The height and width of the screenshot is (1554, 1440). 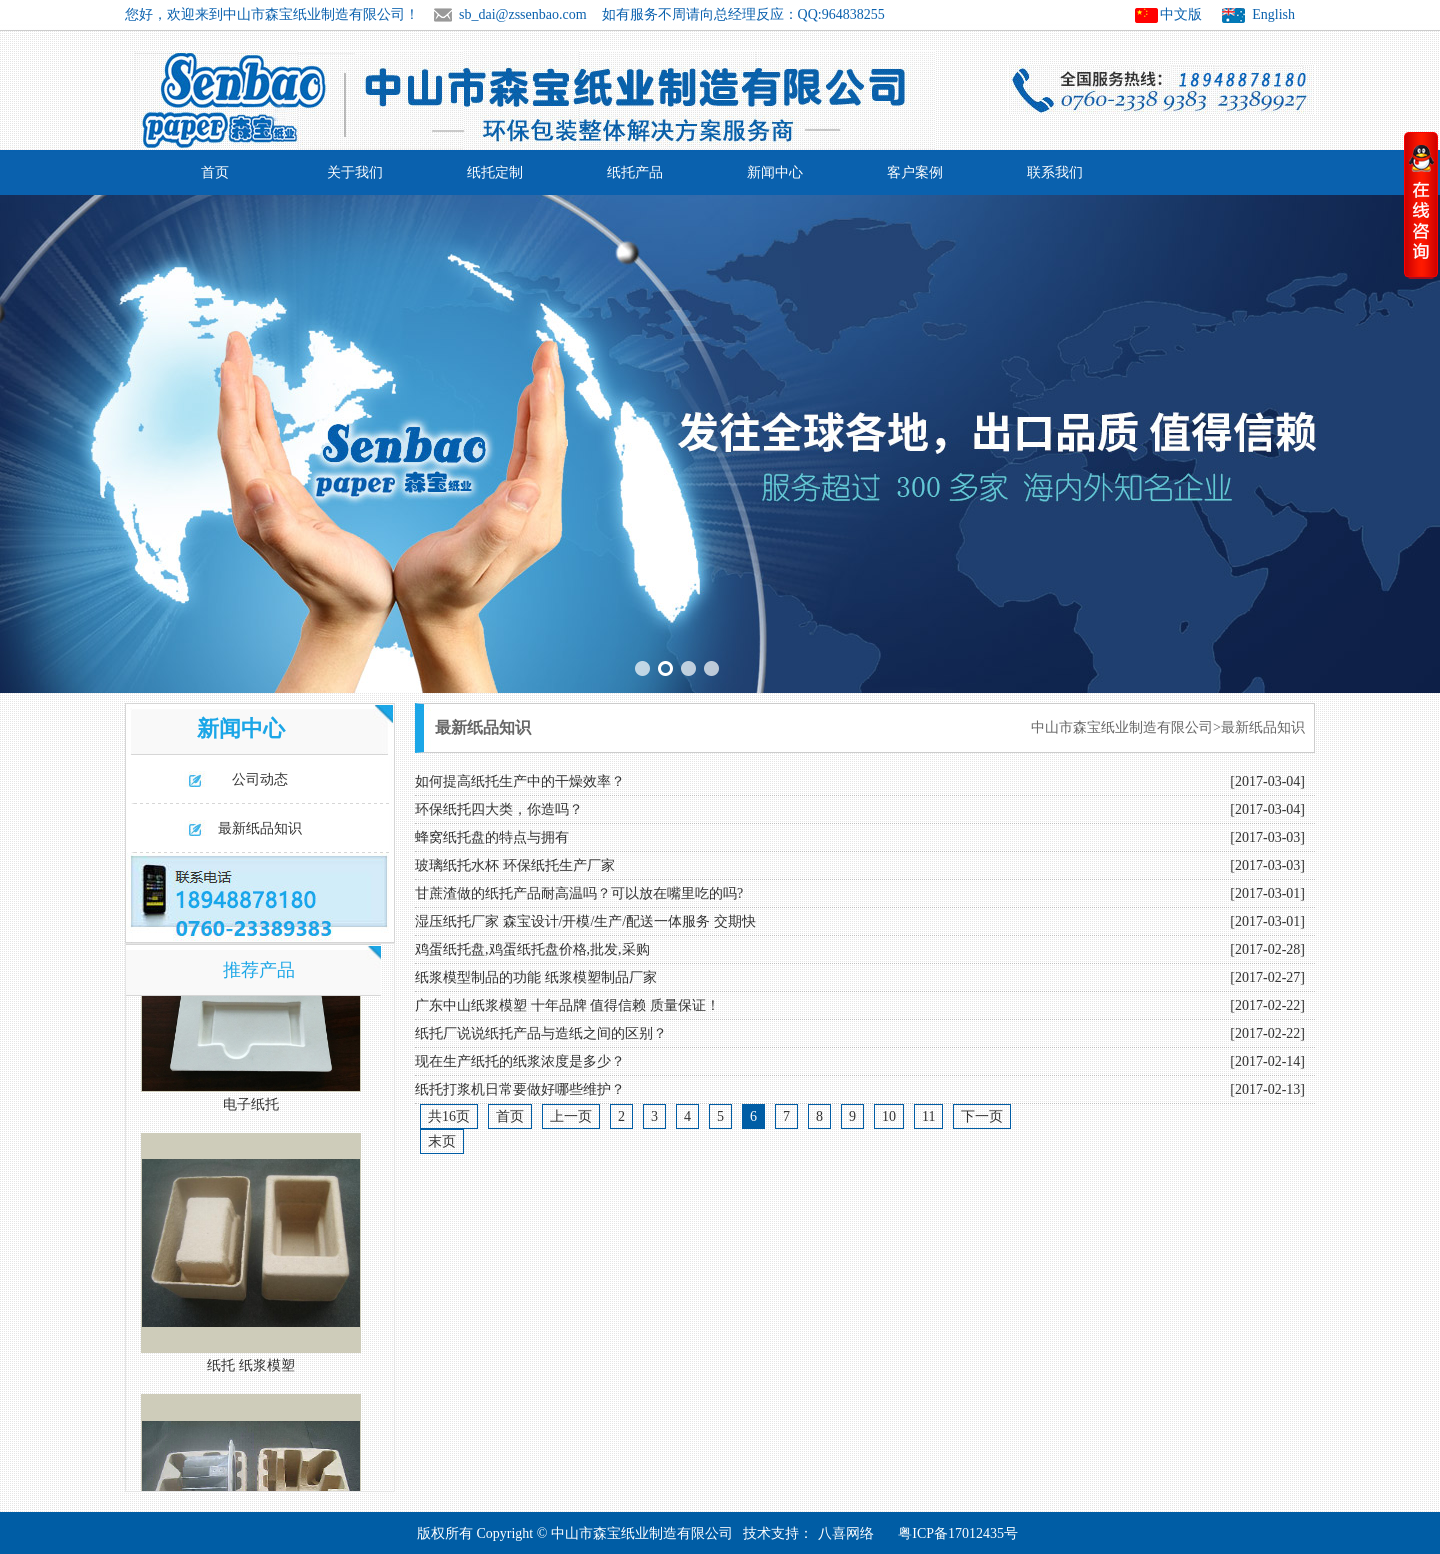 What do you see at coordinates (775, 172) in the screenshot?
I see `新闻中心` at bounding box center [775, 172].